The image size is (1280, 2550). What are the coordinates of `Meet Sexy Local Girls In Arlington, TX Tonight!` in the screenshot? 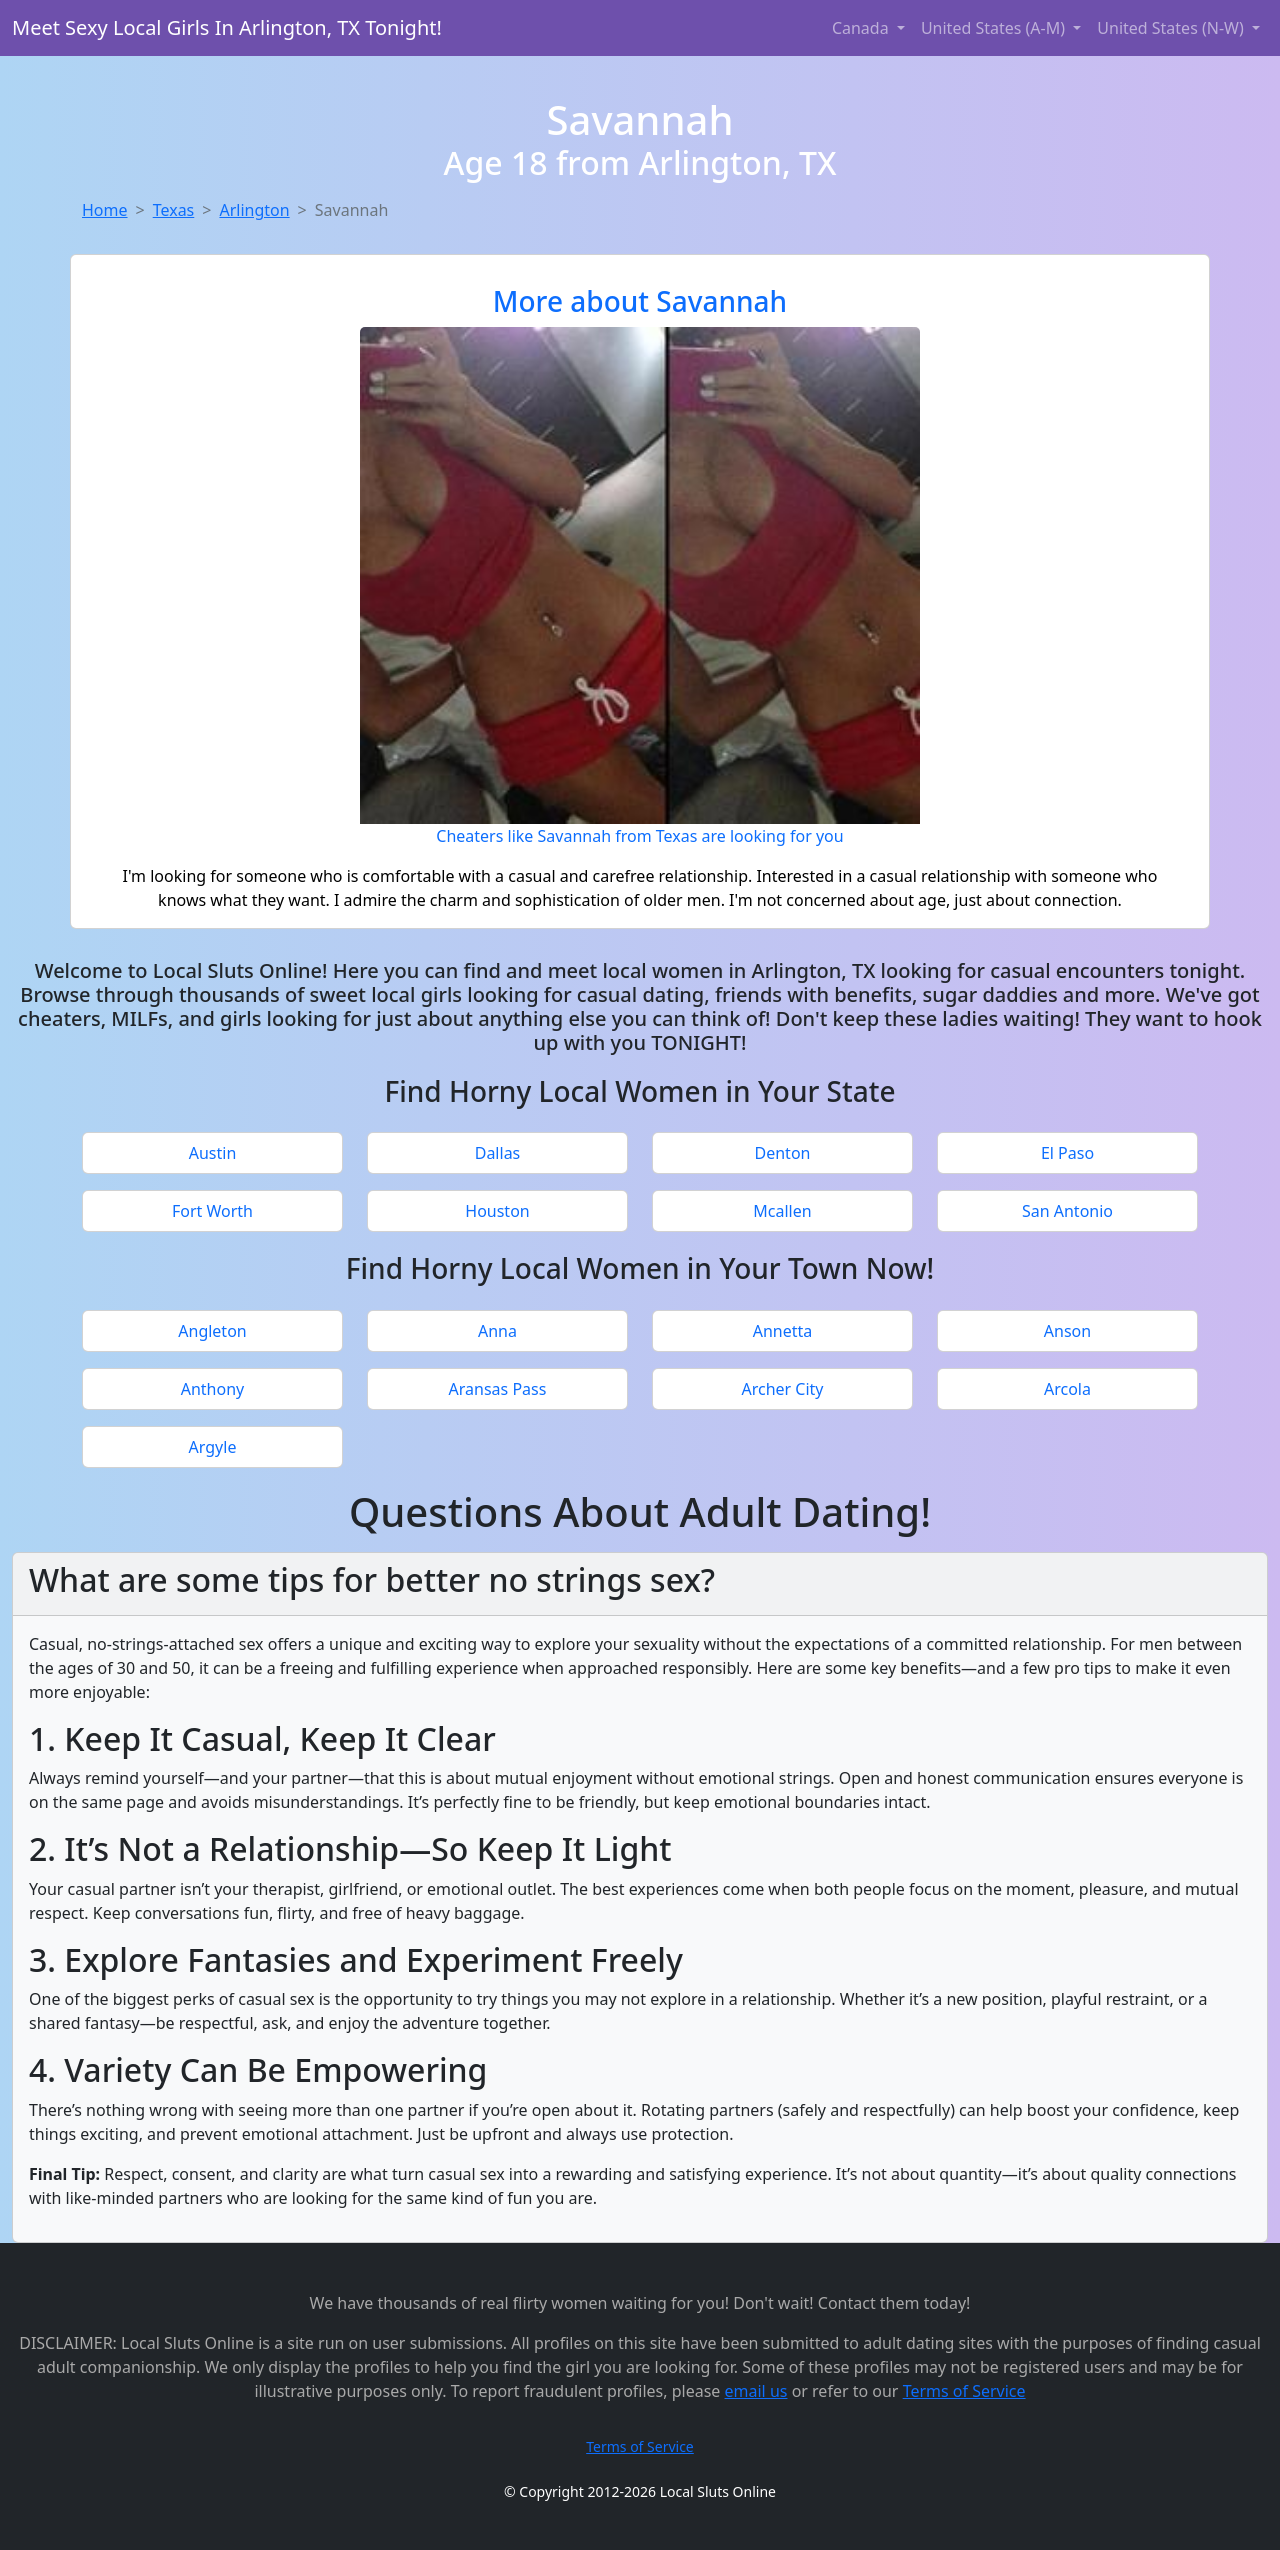 It's located at (227, 27).